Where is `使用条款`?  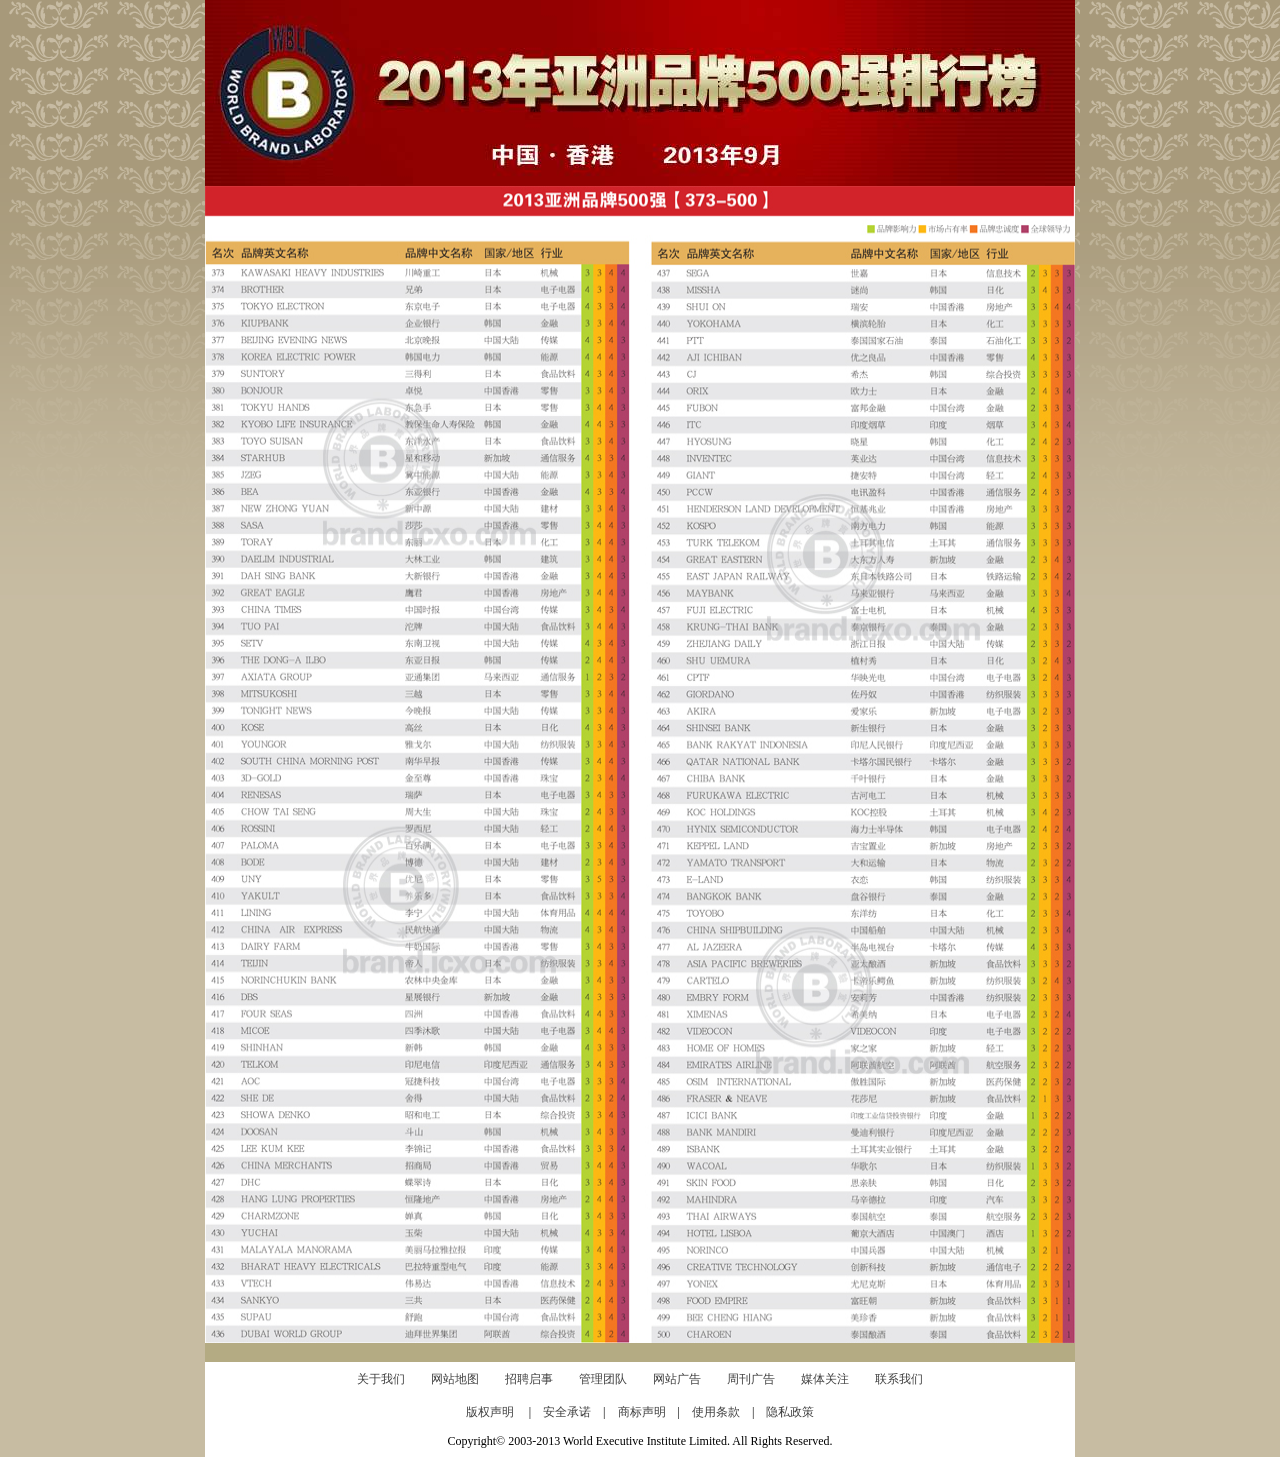
使用条款 is located at coordinates (722, 1412).